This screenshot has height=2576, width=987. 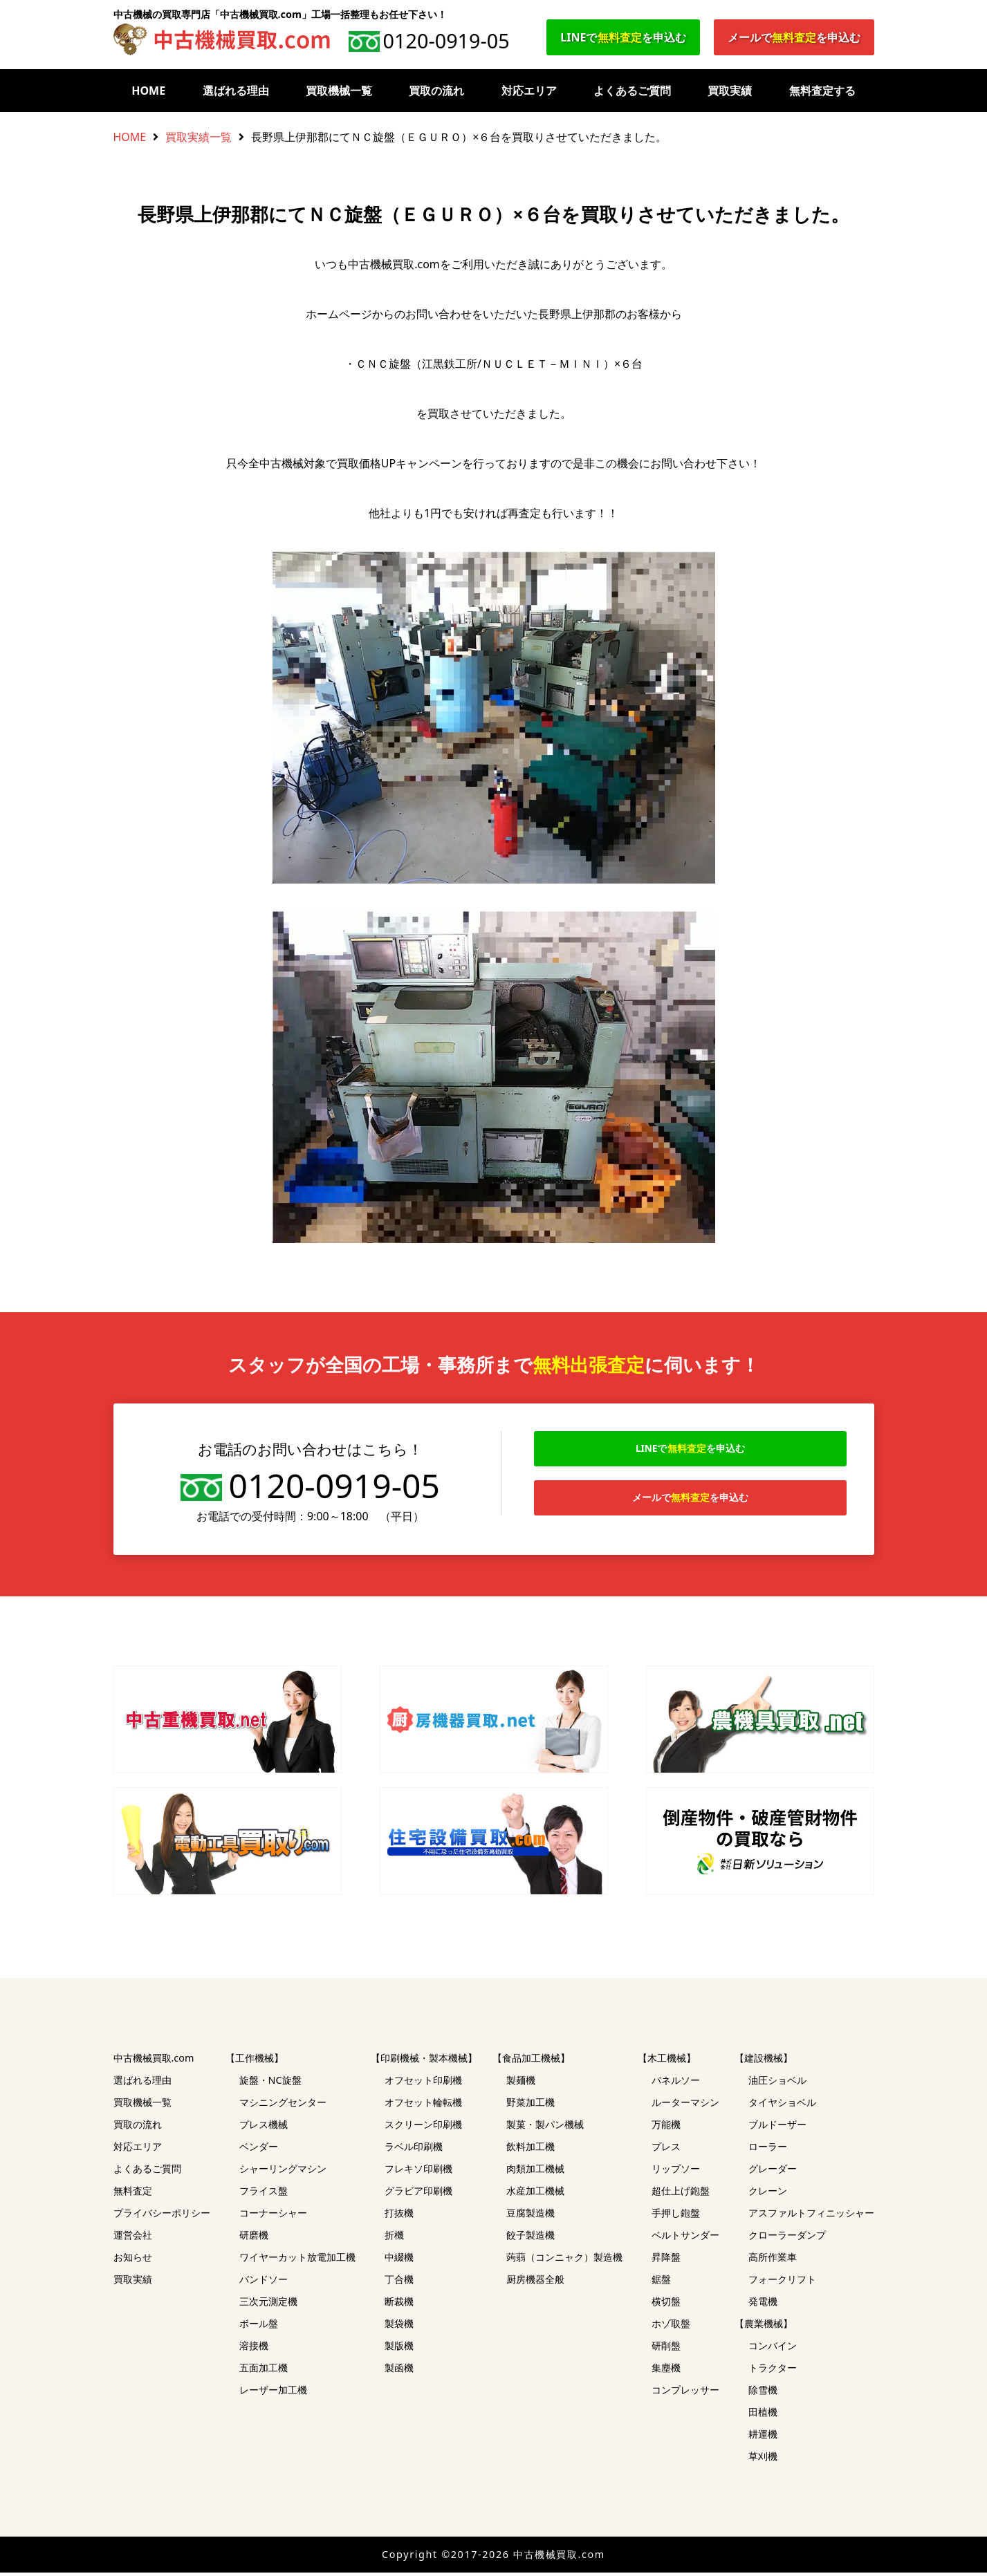 What do you see at coordinates (666, 2304) in the screenshot?
I see `横切盤` at bounding box center [666, 2304].